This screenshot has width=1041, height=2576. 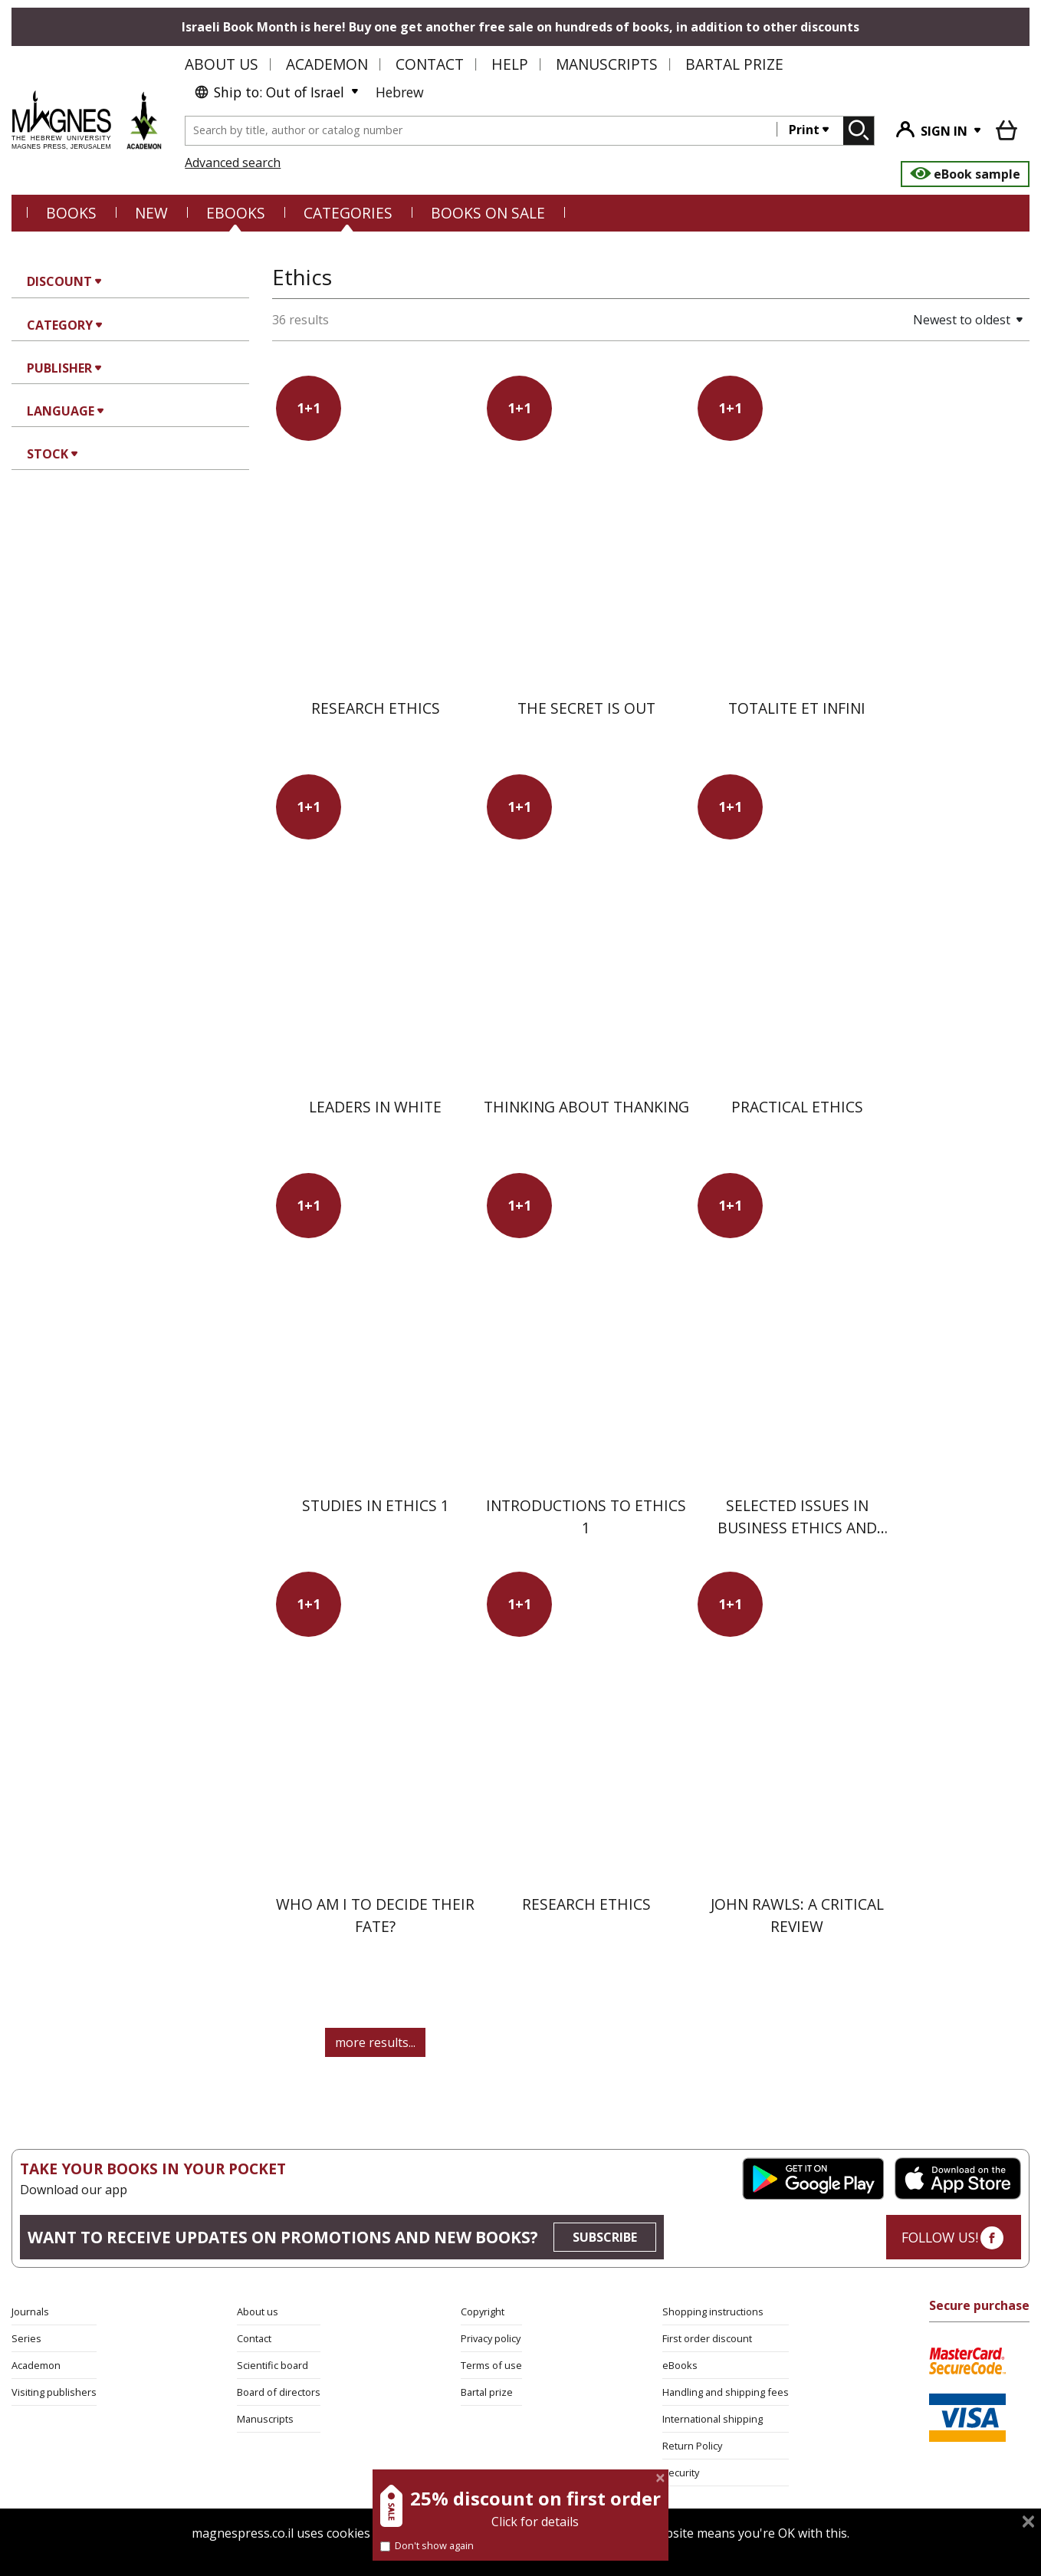 I want to click on John Rawls: A Critical Review, so click(x=797, y=1915).